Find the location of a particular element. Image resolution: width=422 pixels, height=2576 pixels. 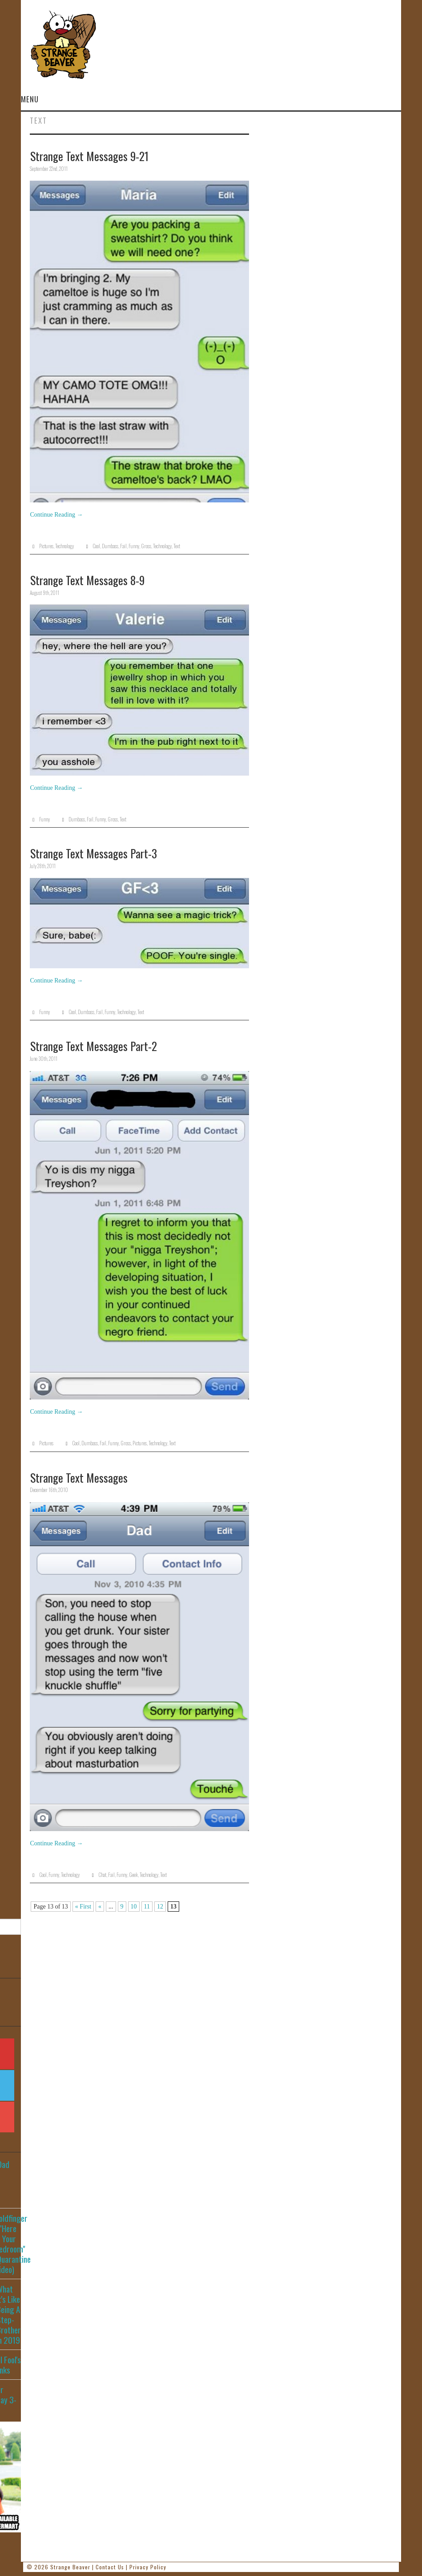

« First [First Page] is located at coordinates (83, 1906).